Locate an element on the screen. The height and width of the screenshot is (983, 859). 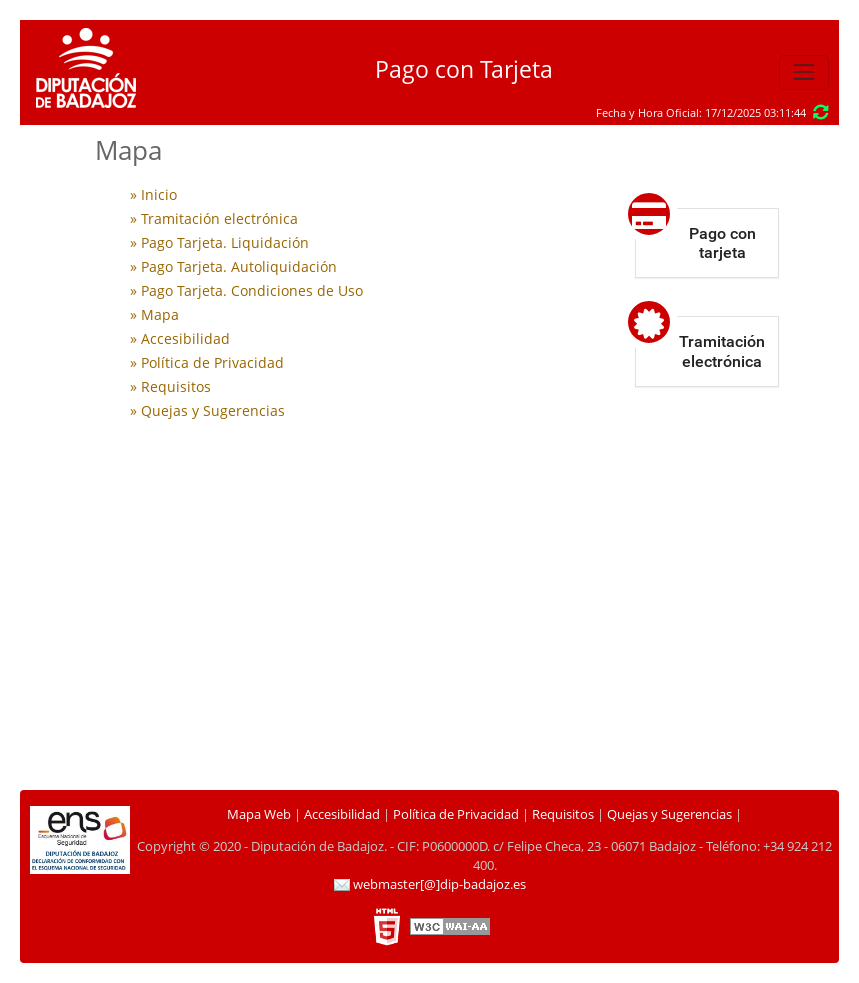
» Quejas y Sugerencias is located at coordinates (207, 410).